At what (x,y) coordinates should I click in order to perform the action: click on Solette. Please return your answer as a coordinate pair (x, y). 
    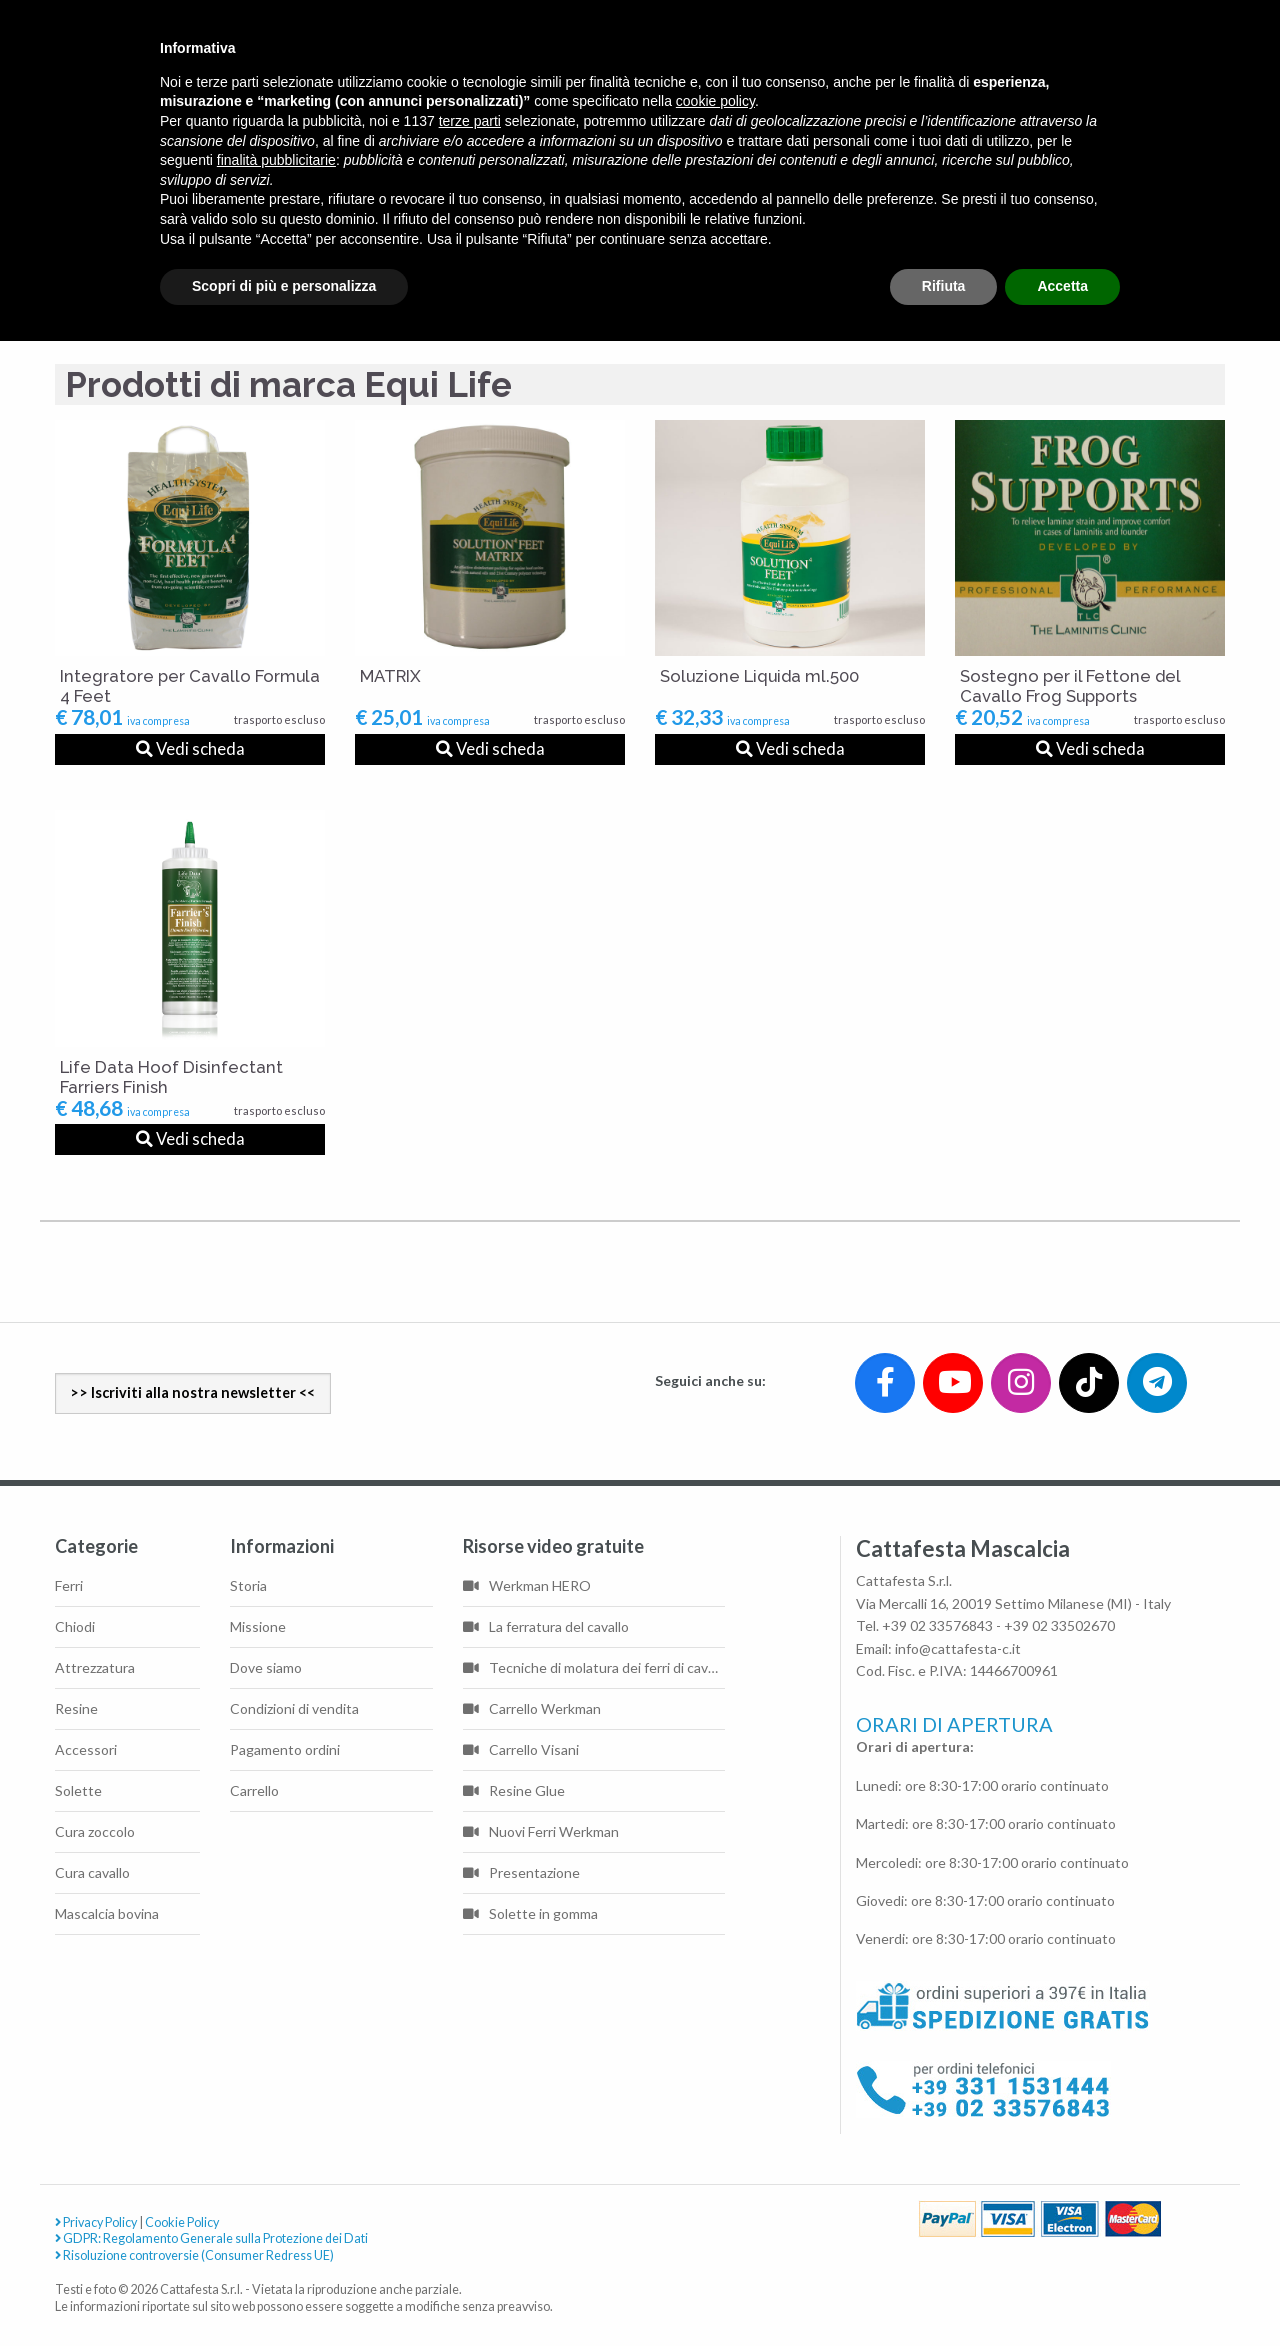
    Looking at the image, I should click on (78, 1790).